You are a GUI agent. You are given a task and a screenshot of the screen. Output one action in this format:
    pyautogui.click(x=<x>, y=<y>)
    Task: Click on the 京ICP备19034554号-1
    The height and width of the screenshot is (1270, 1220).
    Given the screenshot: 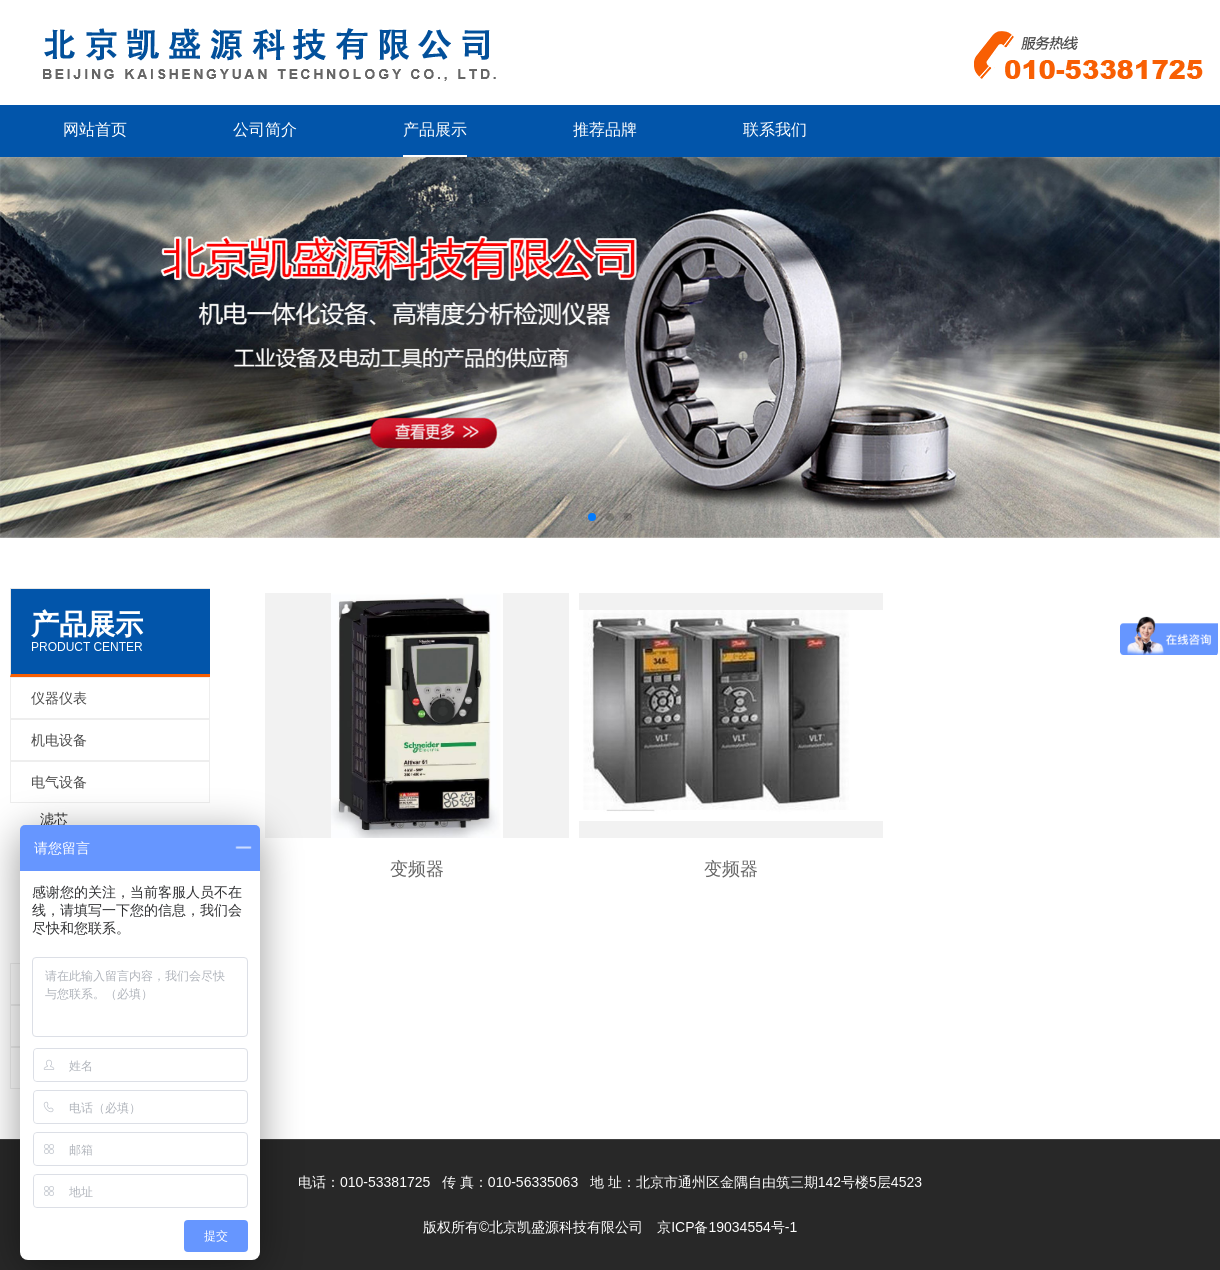 What is the action you would take?
    pyautogui.click(x=727, y=1227)
    